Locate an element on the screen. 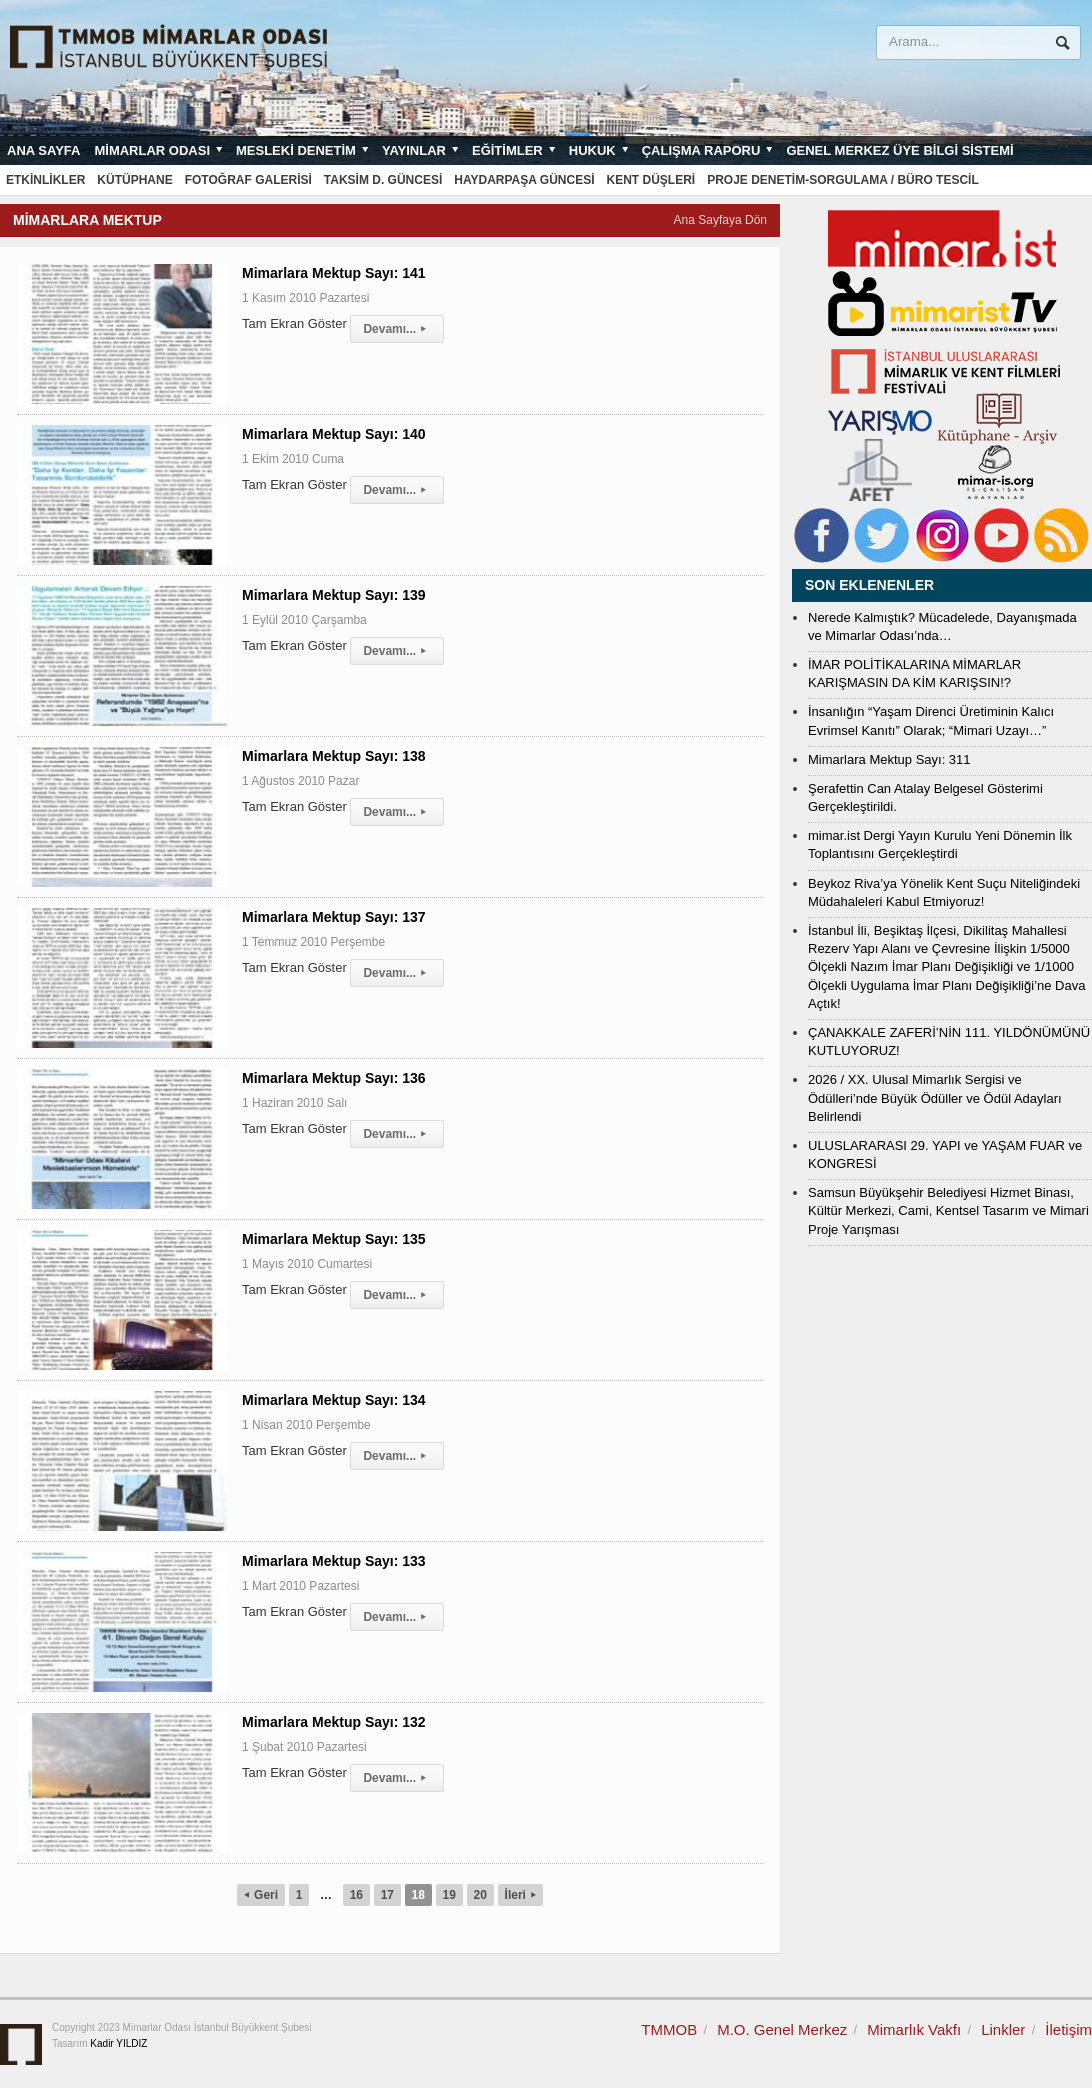 The image size is (1092, 2088). Ana Sayfaya Dön is located at coordinates (720, 220).